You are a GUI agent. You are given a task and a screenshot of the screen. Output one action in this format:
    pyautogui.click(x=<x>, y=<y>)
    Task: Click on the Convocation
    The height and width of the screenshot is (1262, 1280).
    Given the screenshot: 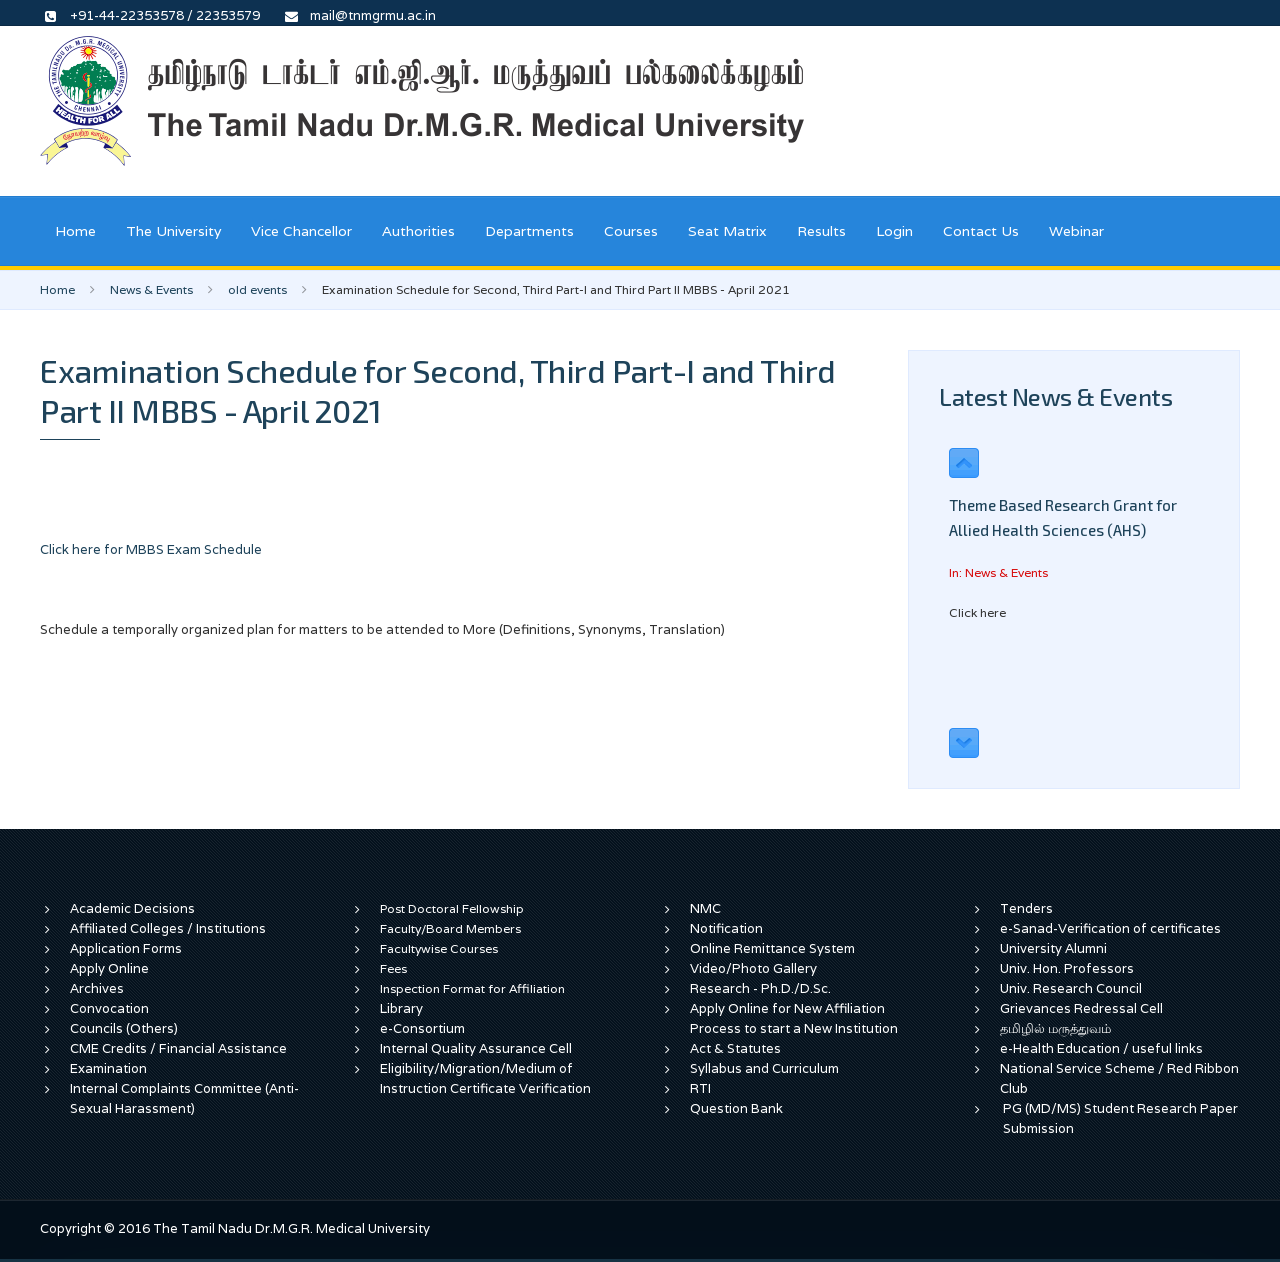 What is the action you would take?
    pyautogui.click(x=109, y=1008)
    